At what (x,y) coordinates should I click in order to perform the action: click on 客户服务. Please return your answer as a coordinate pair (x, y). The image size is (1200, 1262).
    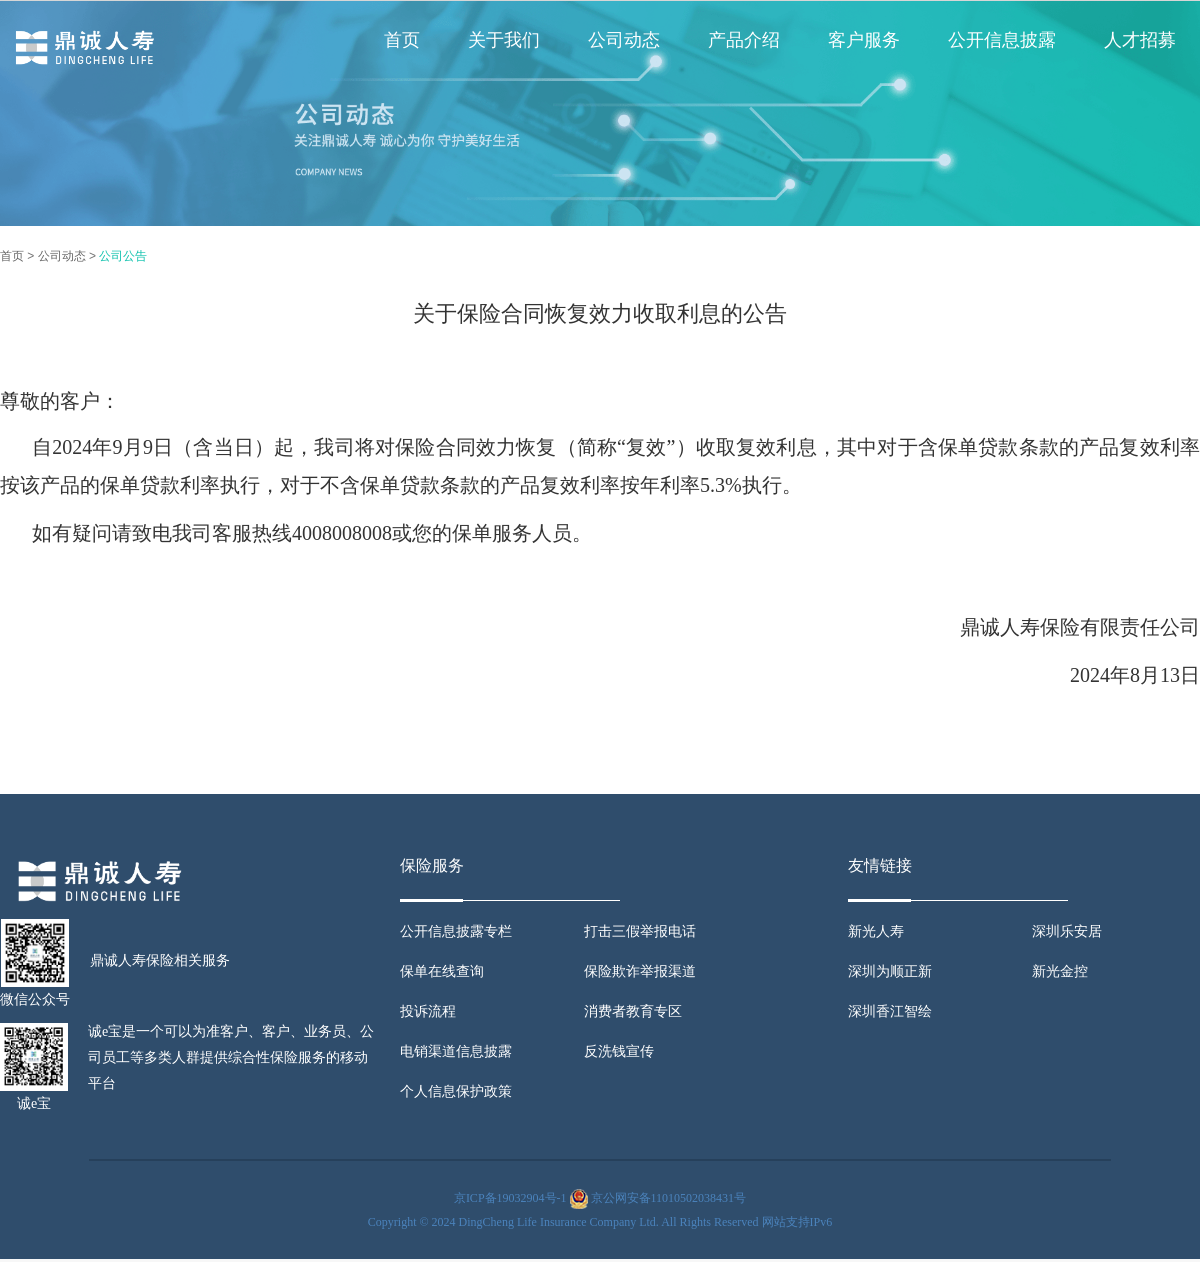
    Looking at the image, I should click on (864, 40).